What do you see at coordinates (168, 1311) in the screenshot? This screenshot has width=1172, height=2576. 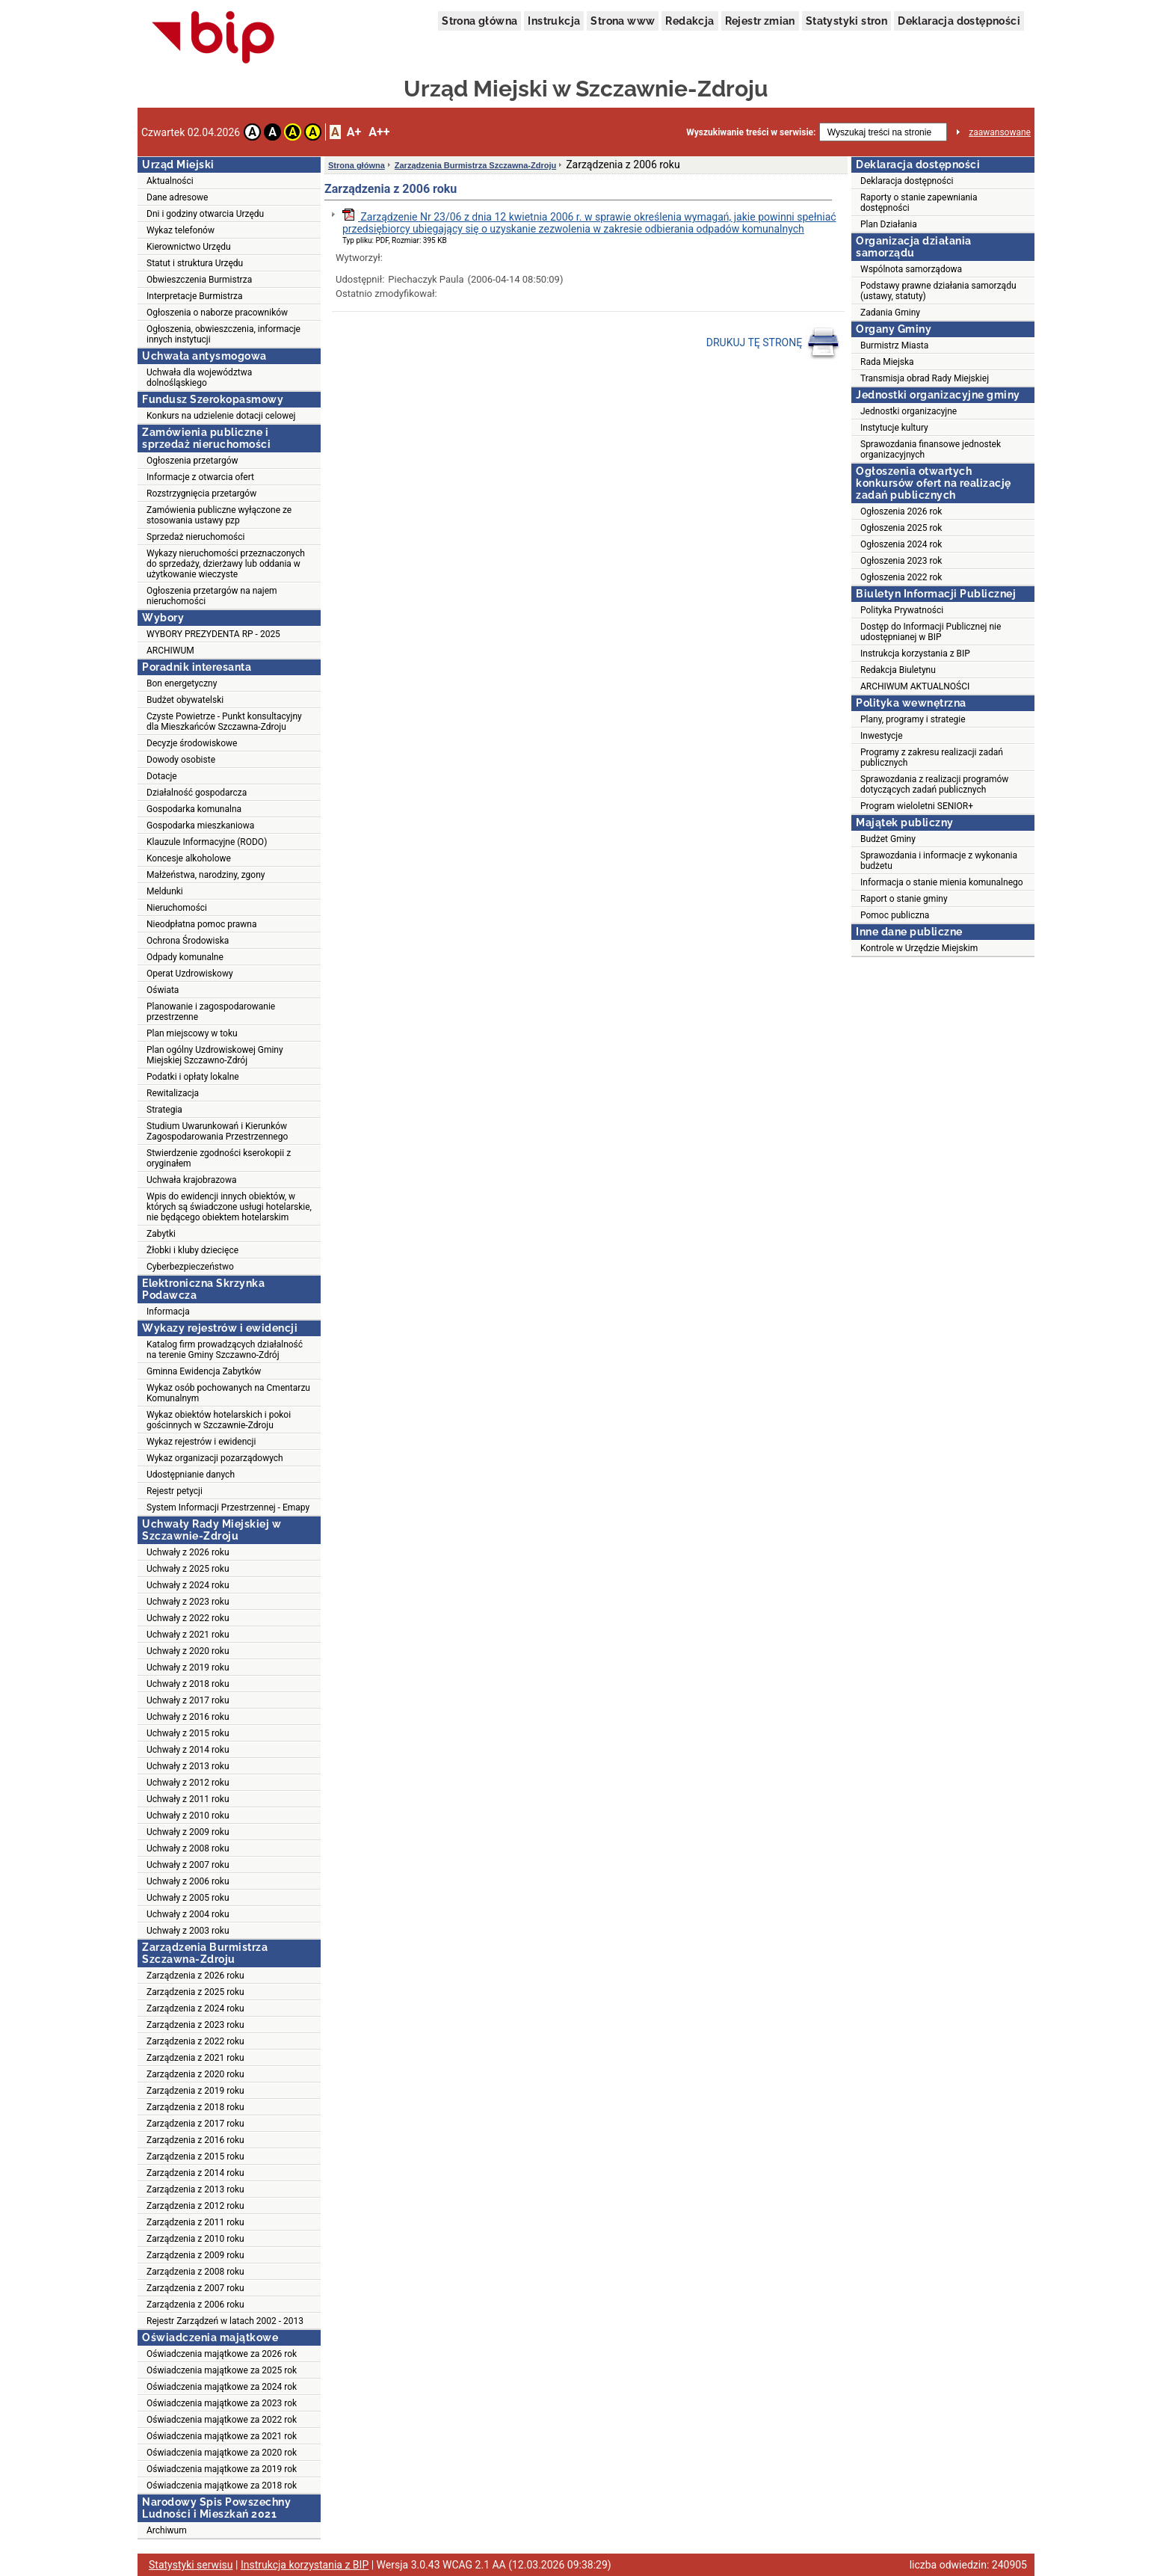 I see `Informacja` at bounding box center [168, 1311].